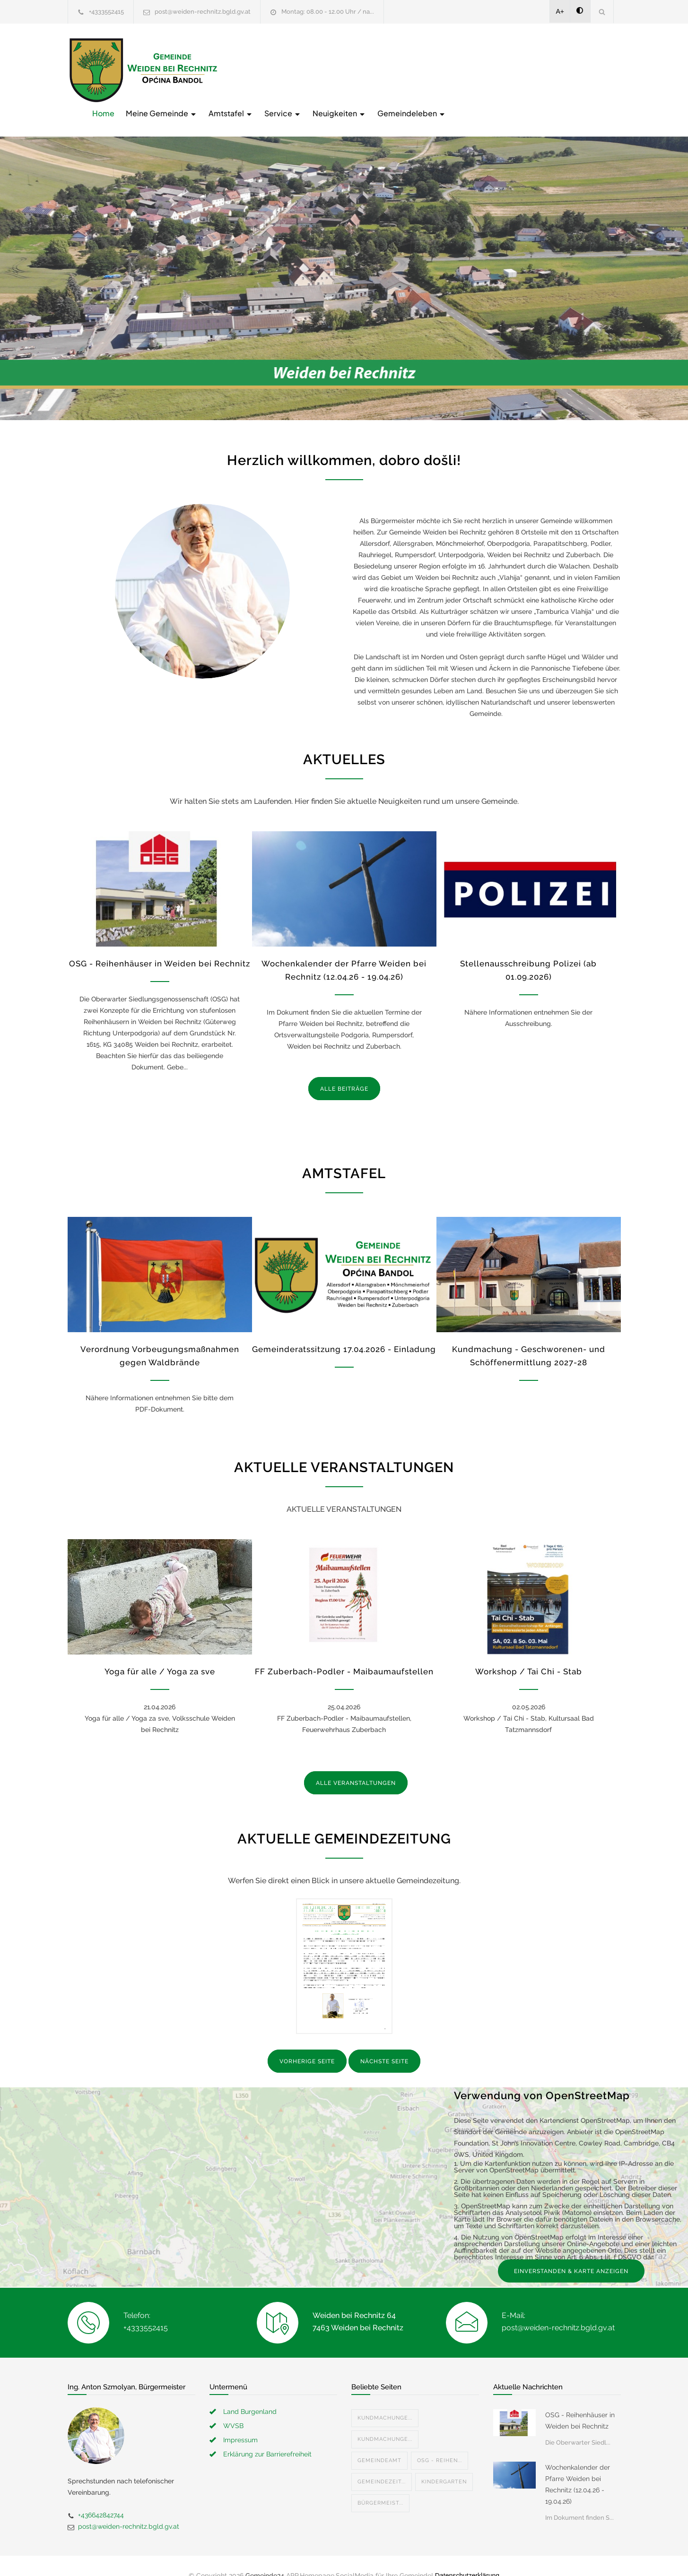 The image size is (688, 2576). What do you see at coordinates (434, 69) in the screenshot?
I see `Service` at bounding box center [434, 69].